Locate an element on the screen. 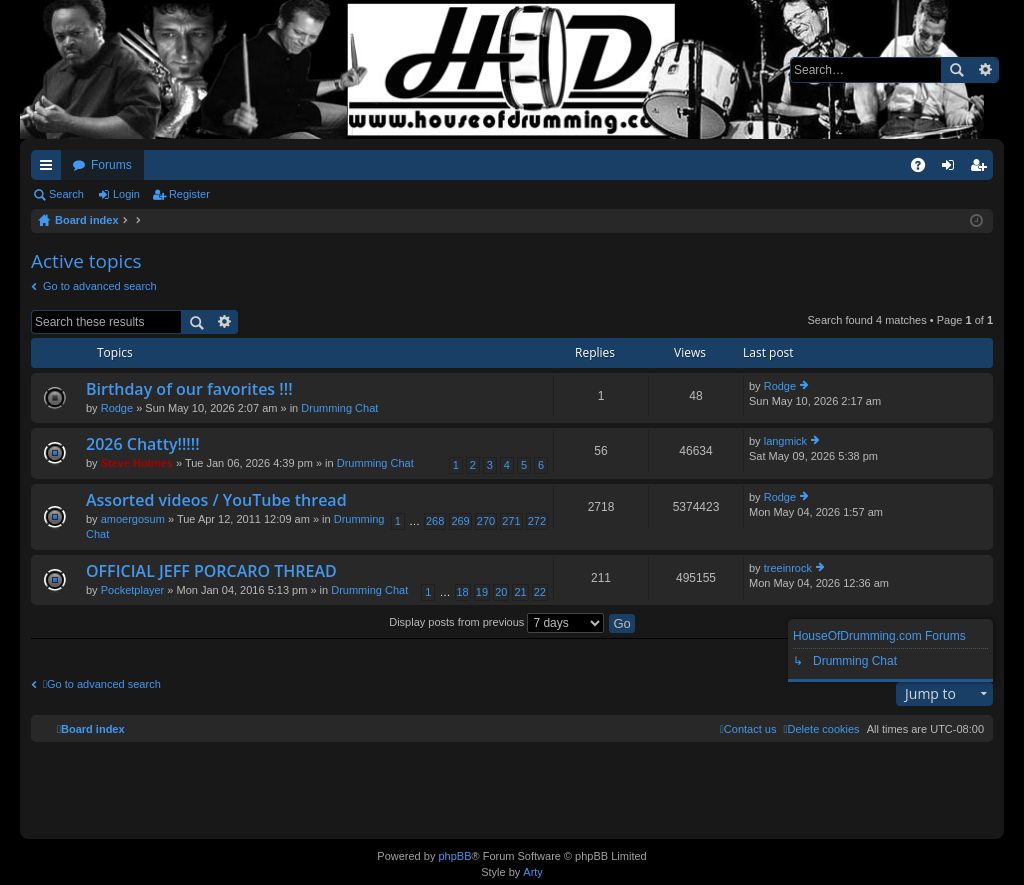 Image resolution: width=1024 pixels, height=885 pixels. Rodge is located at coordinates (117, 408).